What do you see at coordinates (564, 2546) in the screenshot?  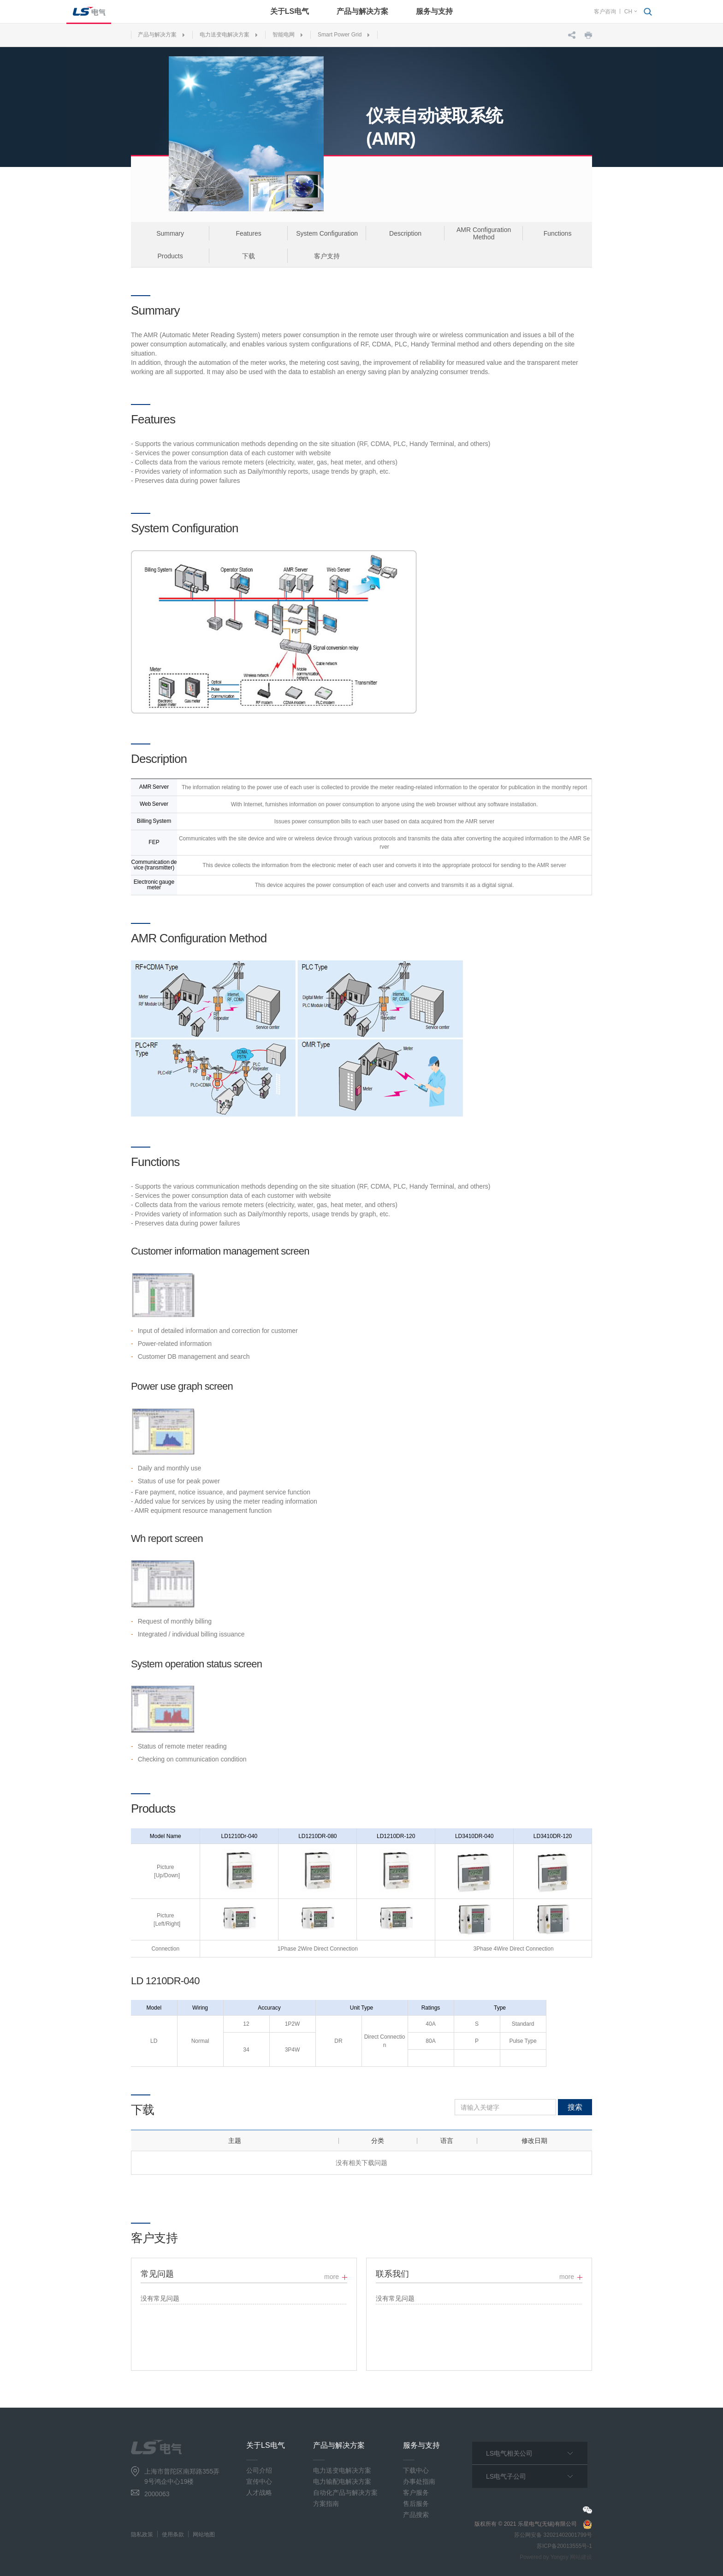 I see `苏ICP备20013555号-1` at bounding box center [564, 2546].